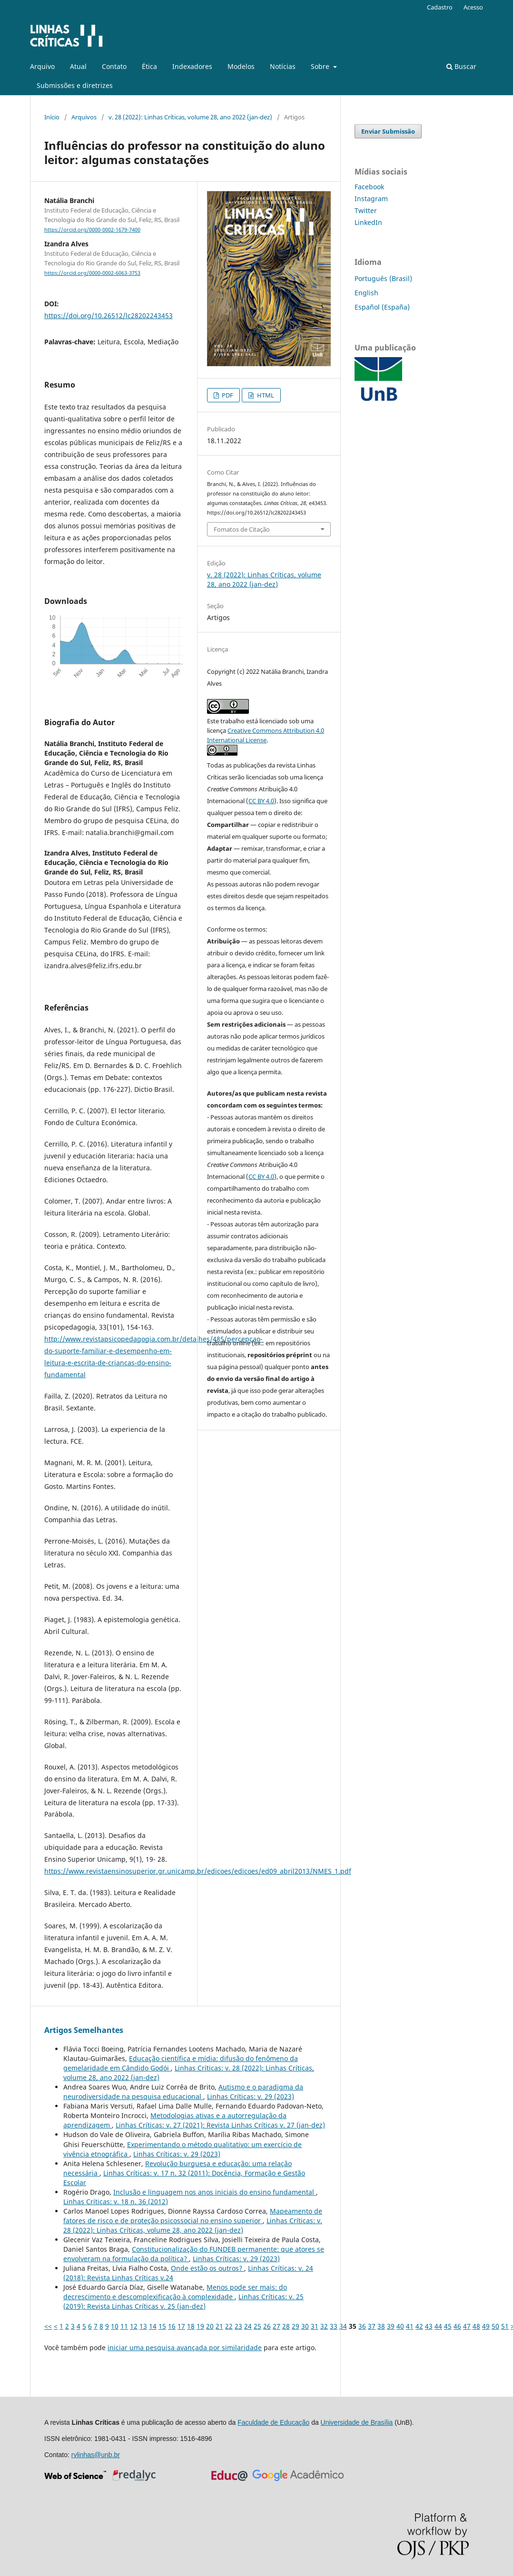 This screenshot has height=2576, width=513. What do you see at coordinates (242, 529) in the screenshot?
I see `Fomatos de Citação` at bounding box center [242, 529].